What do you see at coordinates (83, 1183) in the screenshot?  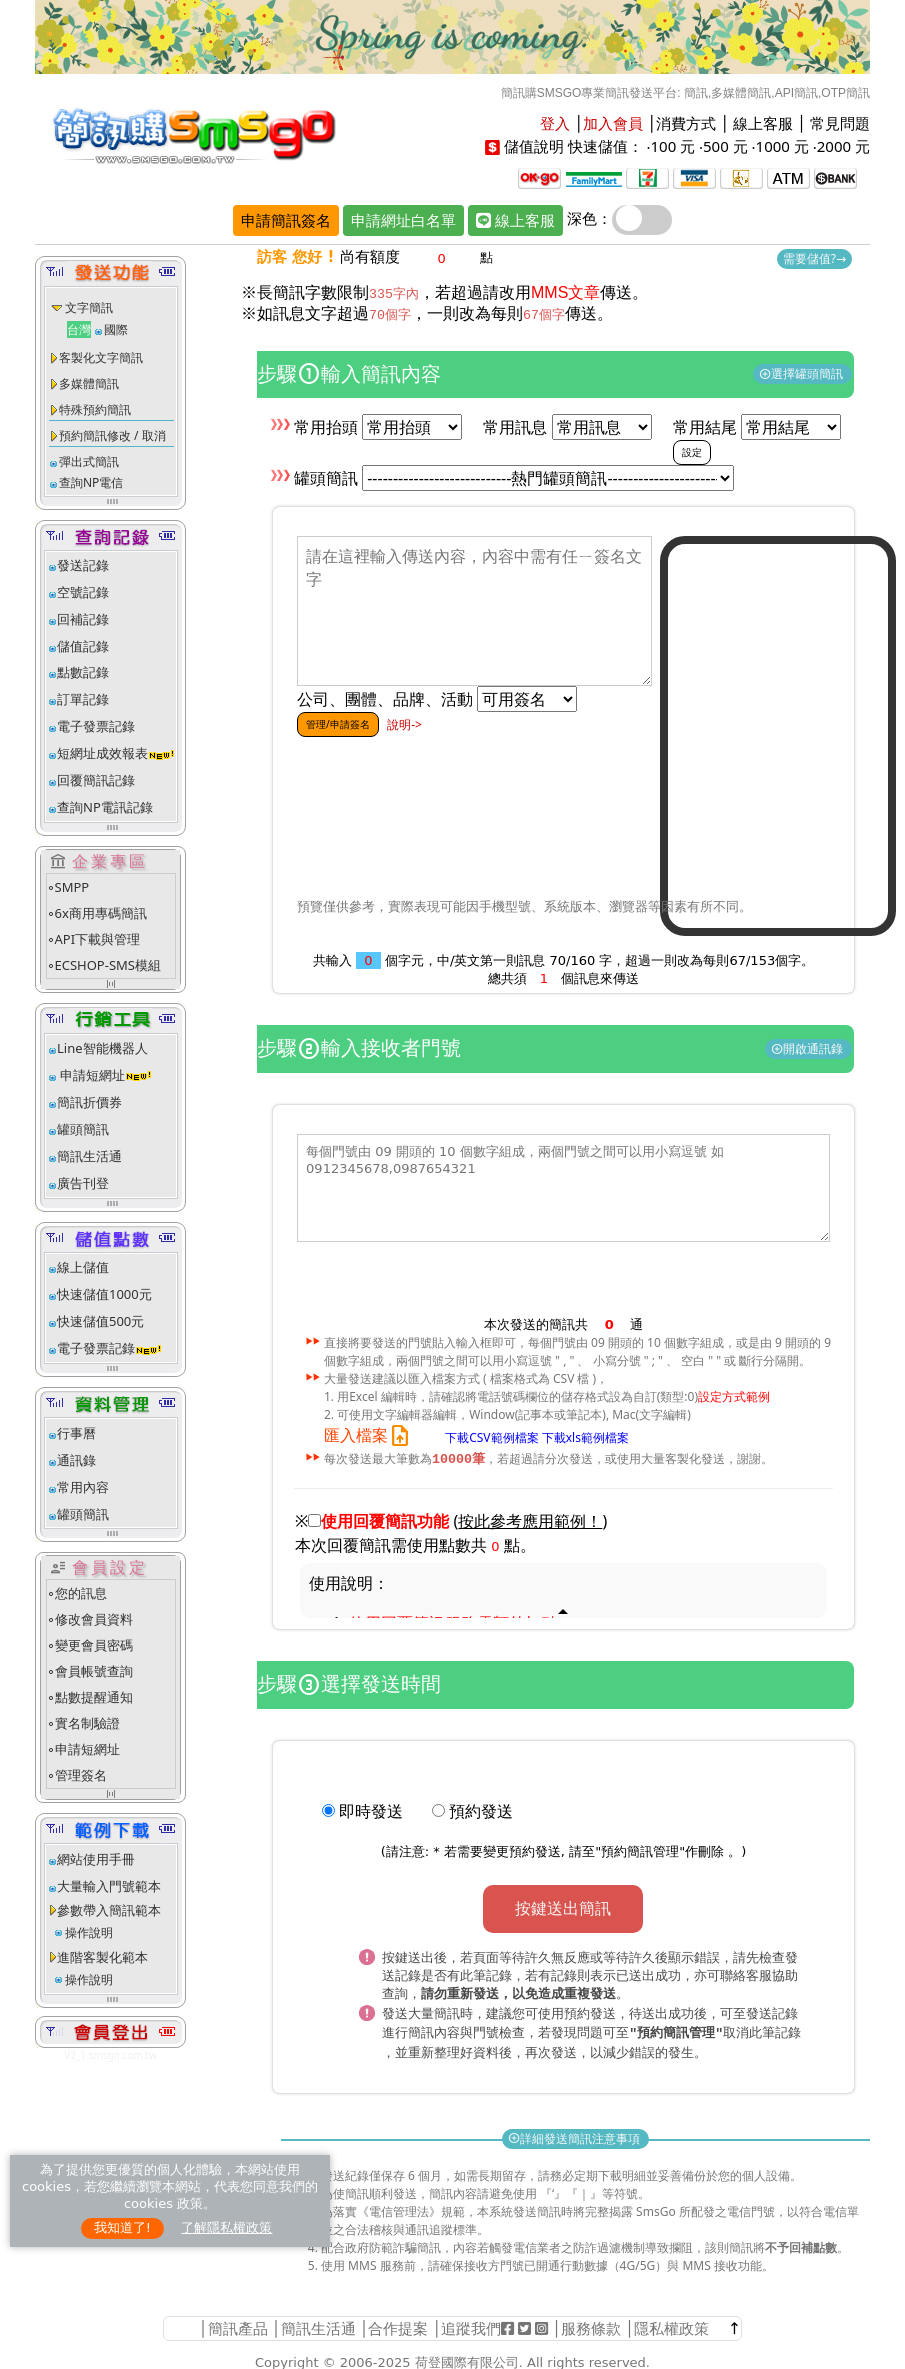 I see `廣告刊登` at bounding box center [83, 1183].